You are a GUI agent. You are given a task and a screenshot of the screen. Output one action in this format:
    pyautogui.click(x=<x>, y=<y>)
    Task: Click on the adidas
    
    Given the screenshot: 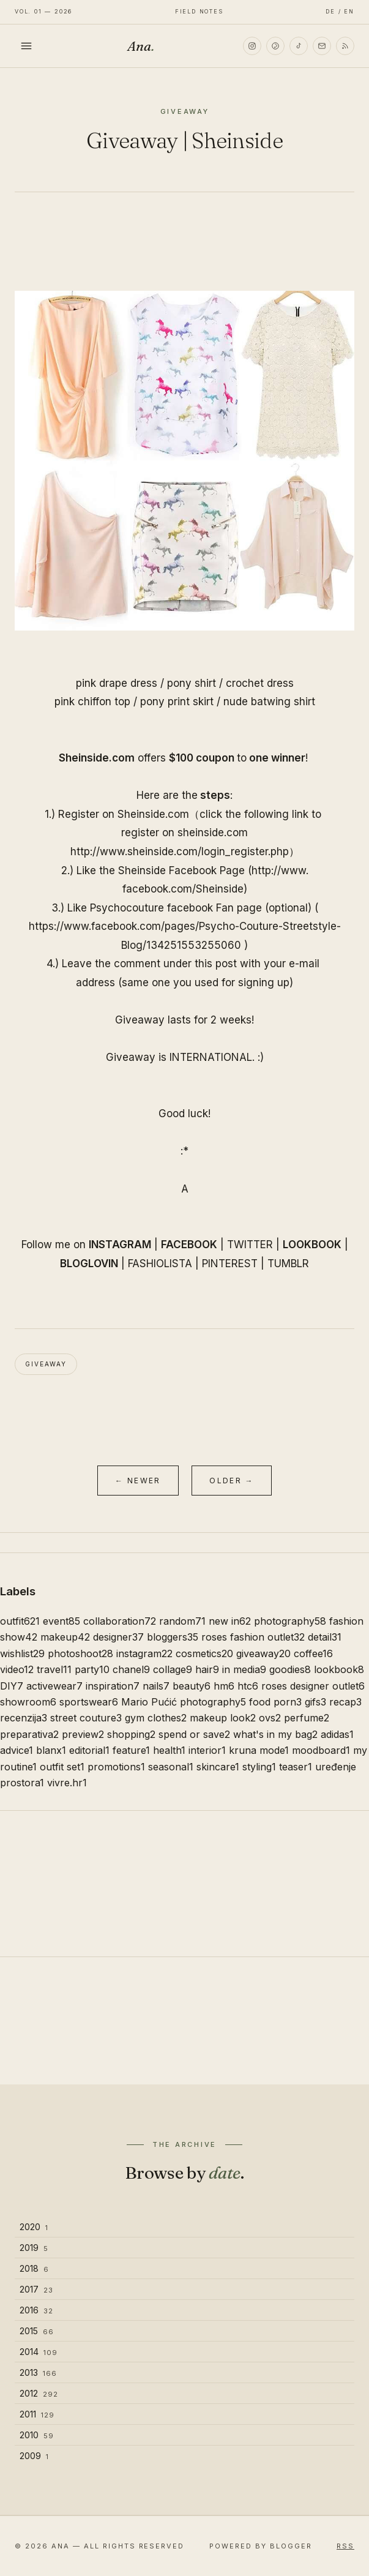 What is the action you would take?
    pyautogui.click(x=337, y=1734)
    